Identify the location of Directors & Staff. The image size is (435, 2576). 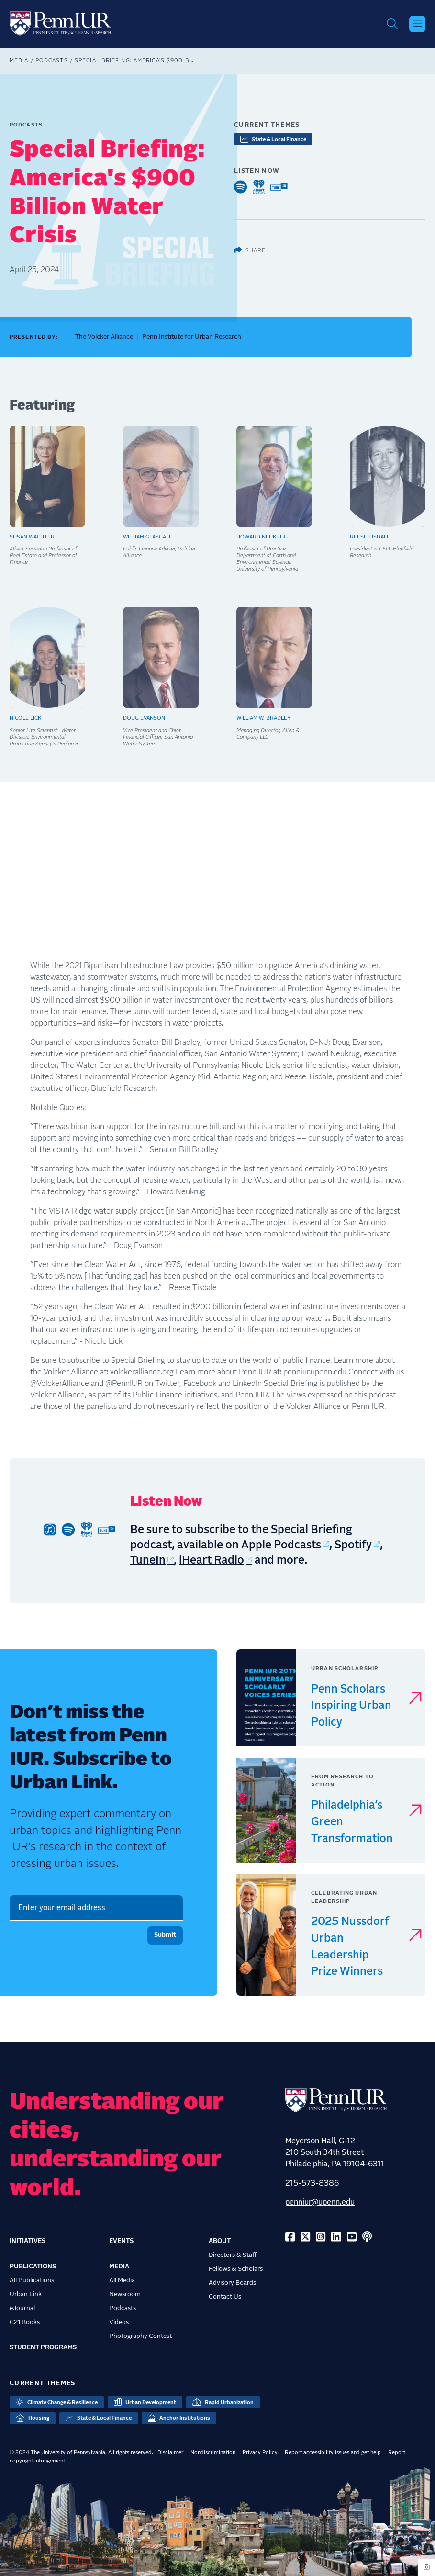
(233, 2255).